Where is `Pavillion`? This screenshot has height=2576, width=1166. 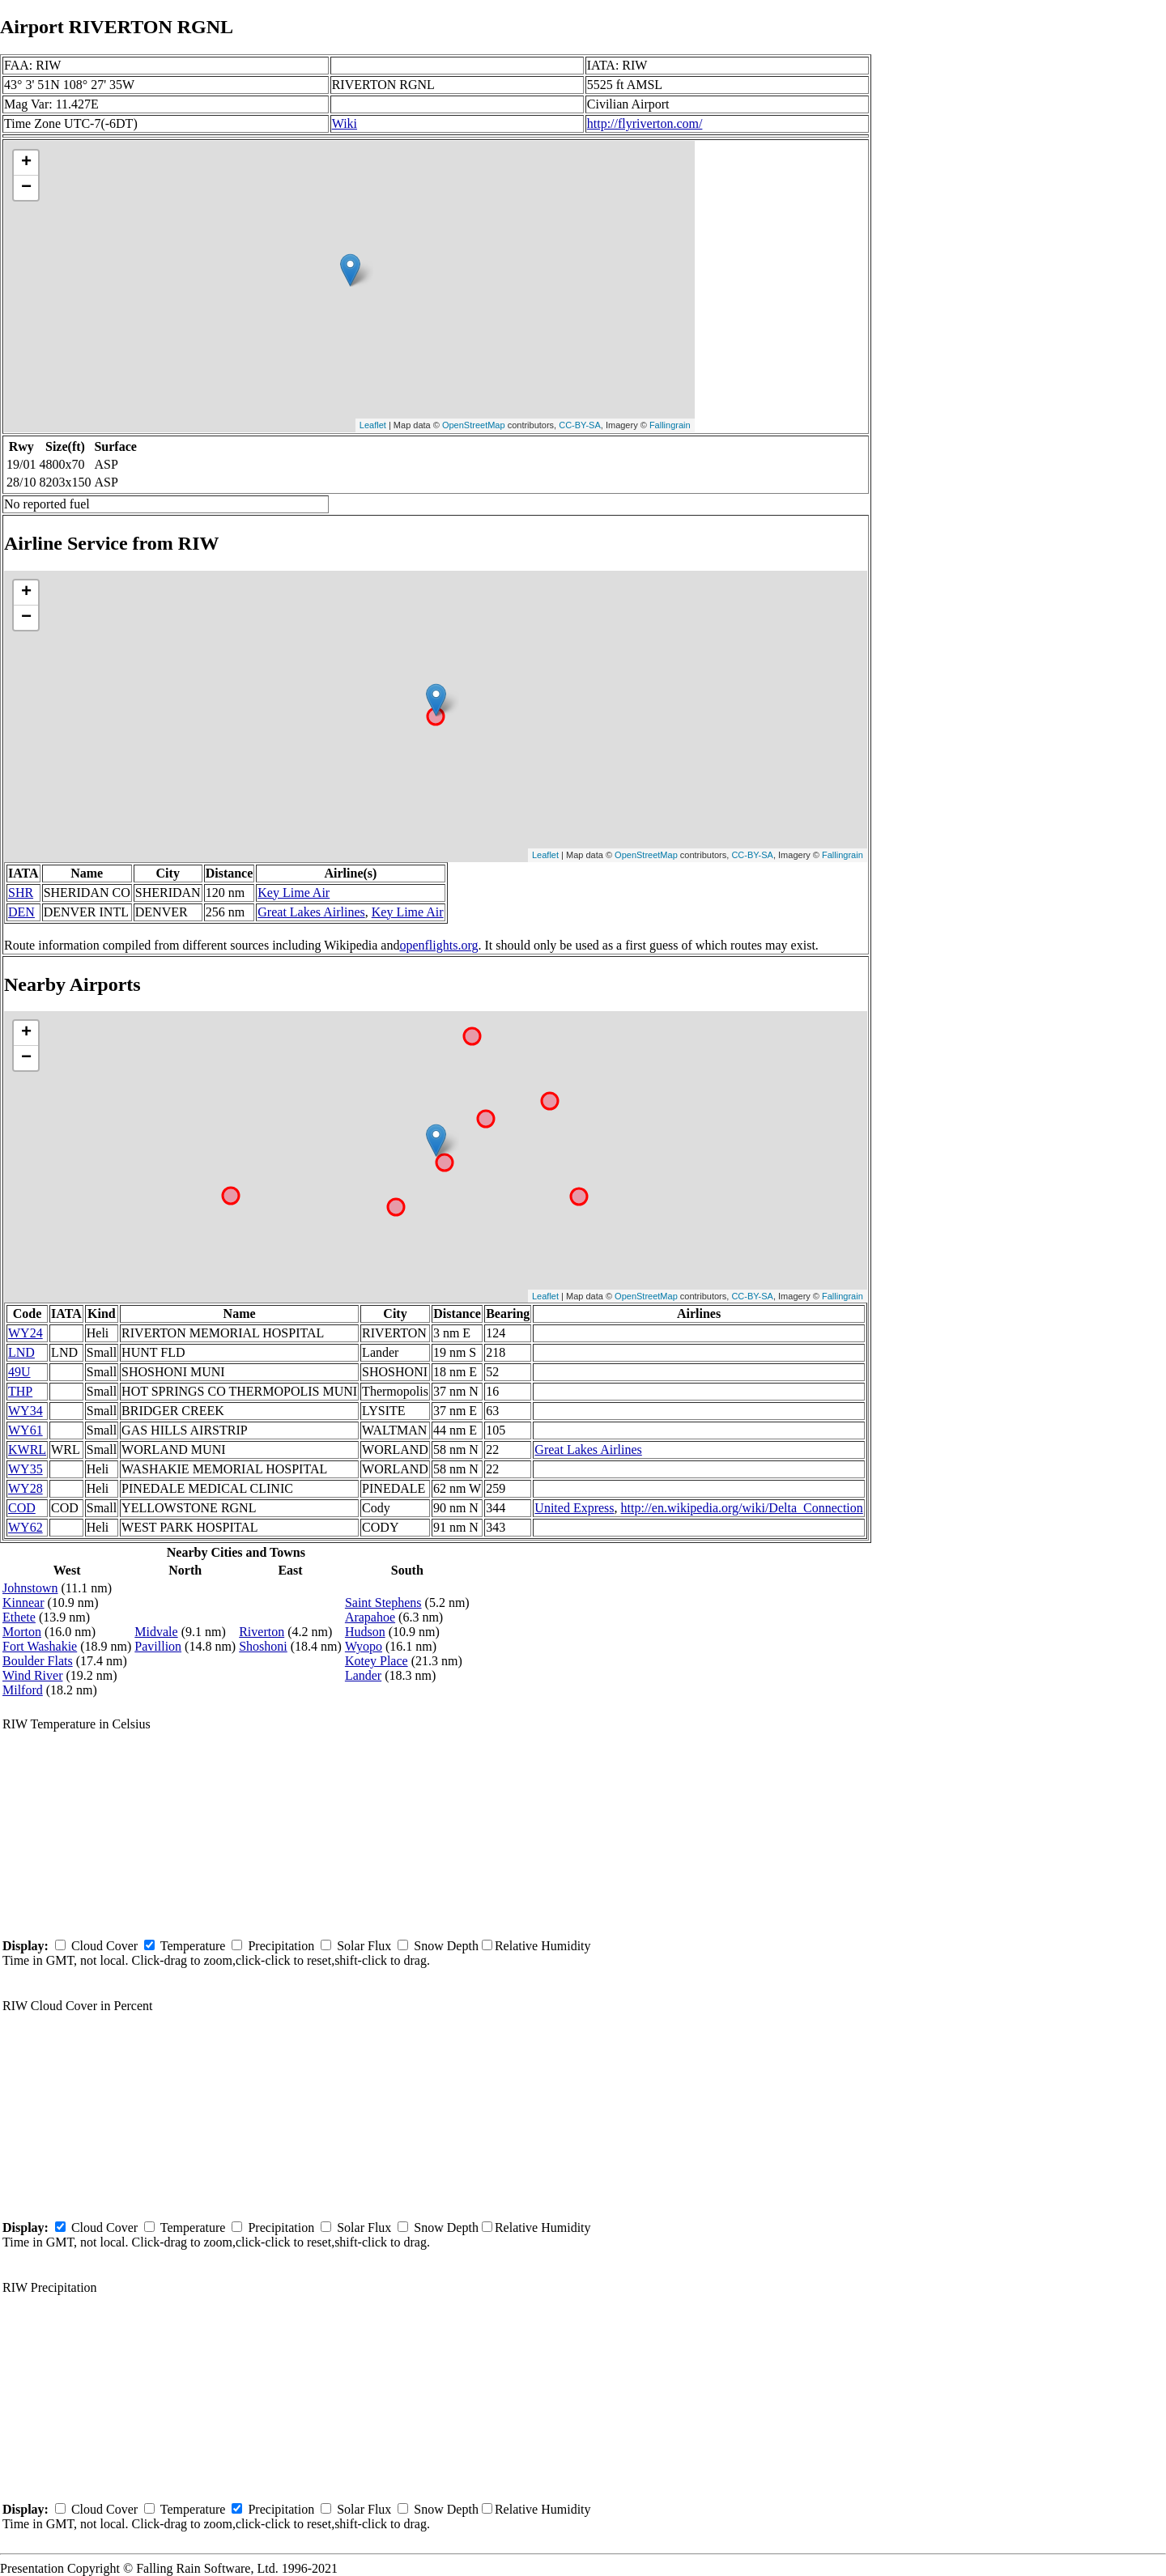
Pavillion is located at coordinates (157, 1646).